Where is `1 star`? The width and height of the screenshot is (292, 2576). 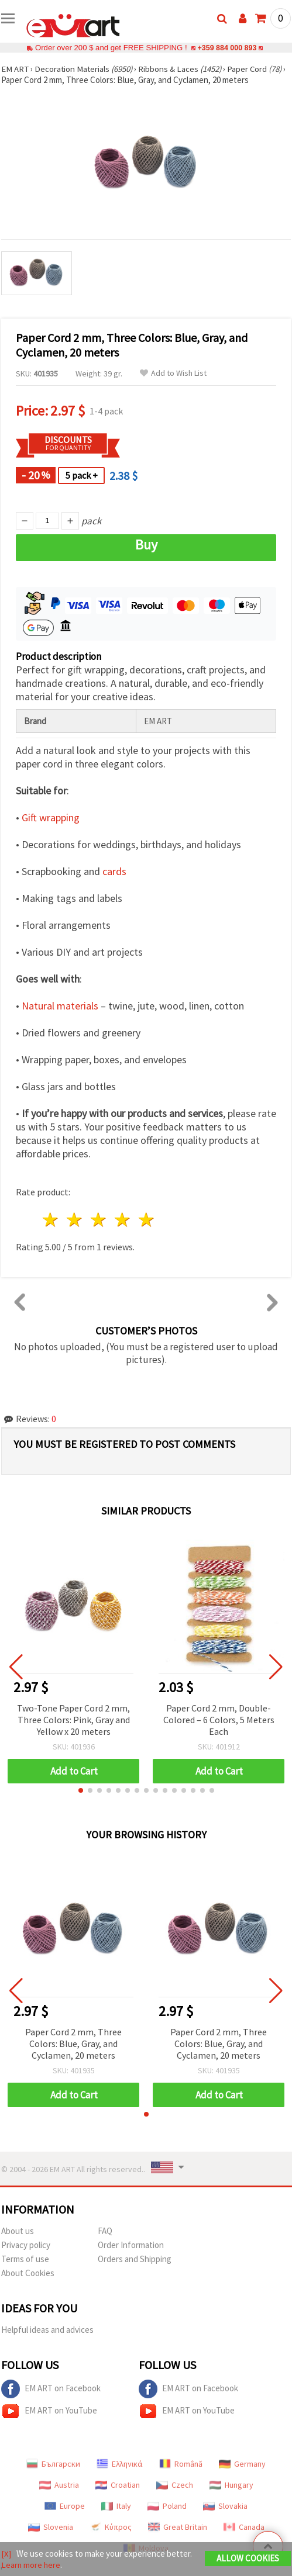
1 star is located at coordinates (51, 1220).